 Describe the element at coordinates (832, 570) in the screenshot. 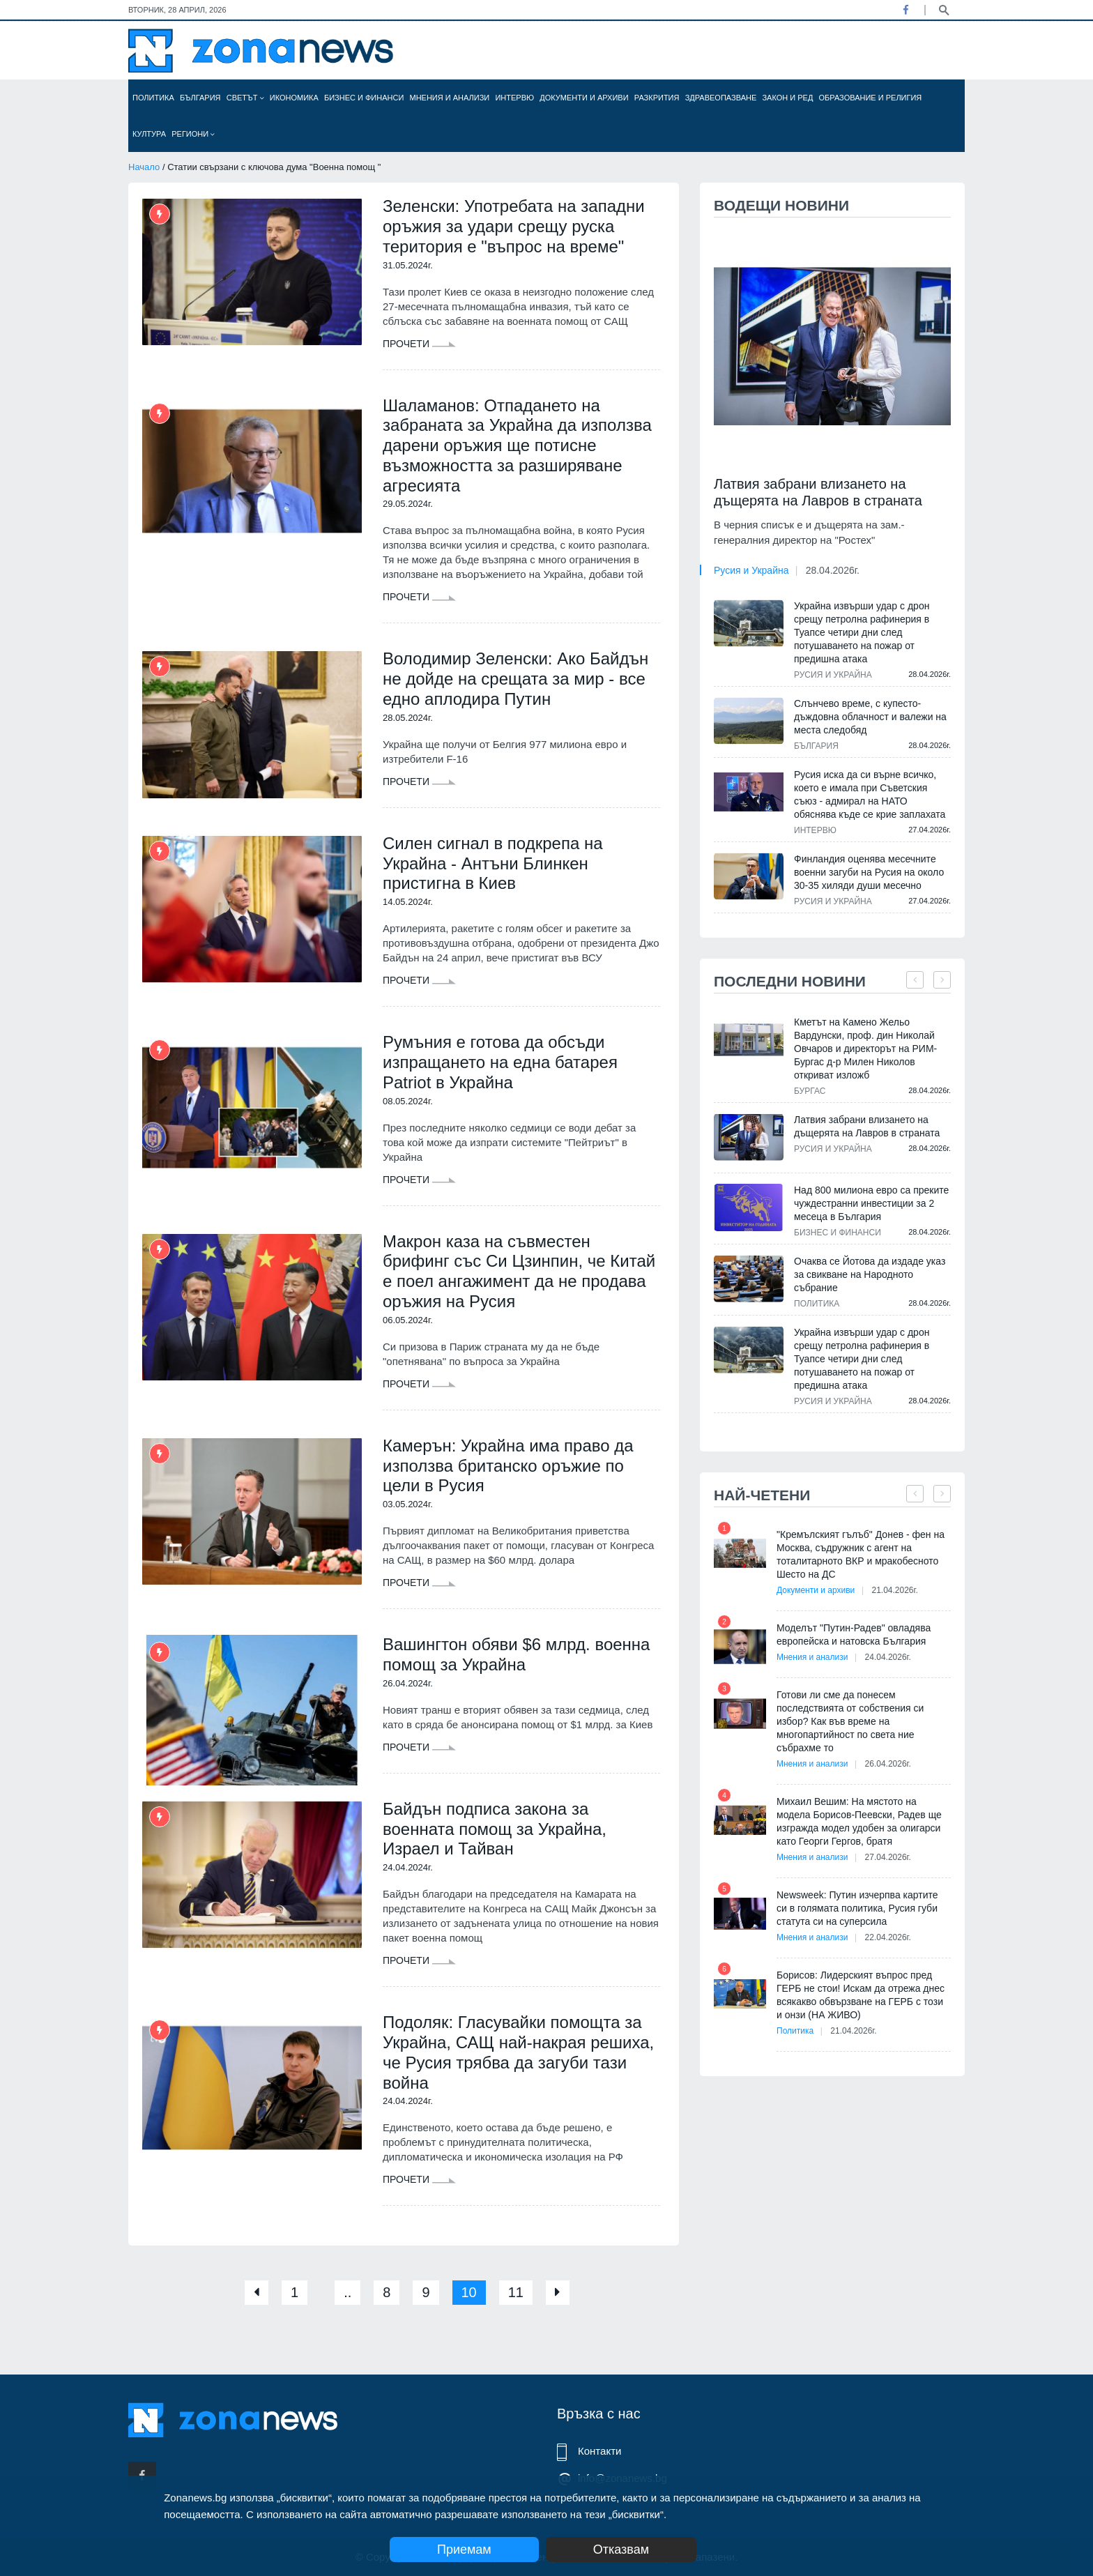

I see `28.04.2026г.` at that location.